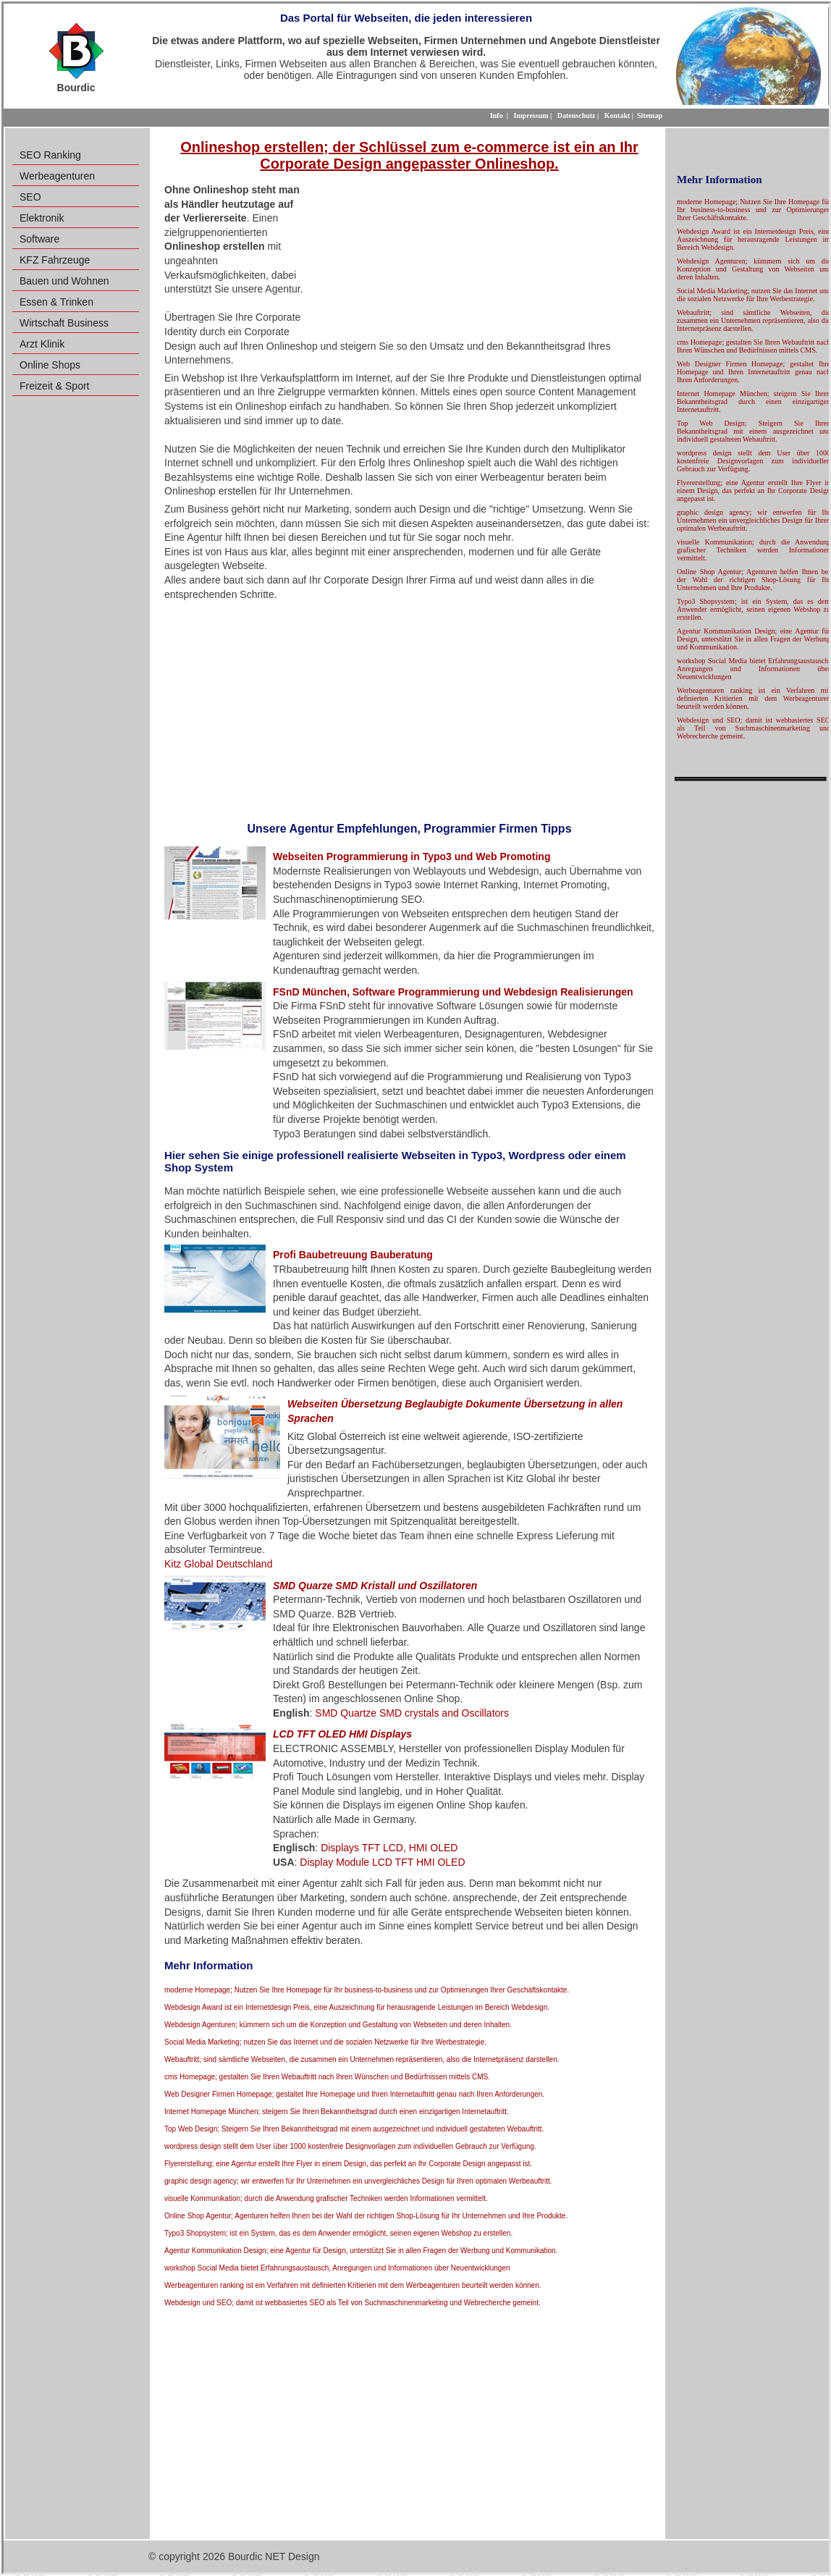 The image size is (831, 2576). I want to click on workshop Social Media bietet Erfahrungsaustausch, Anregungen und Informationen über Neuentwicklungen, so click(337, 2268).